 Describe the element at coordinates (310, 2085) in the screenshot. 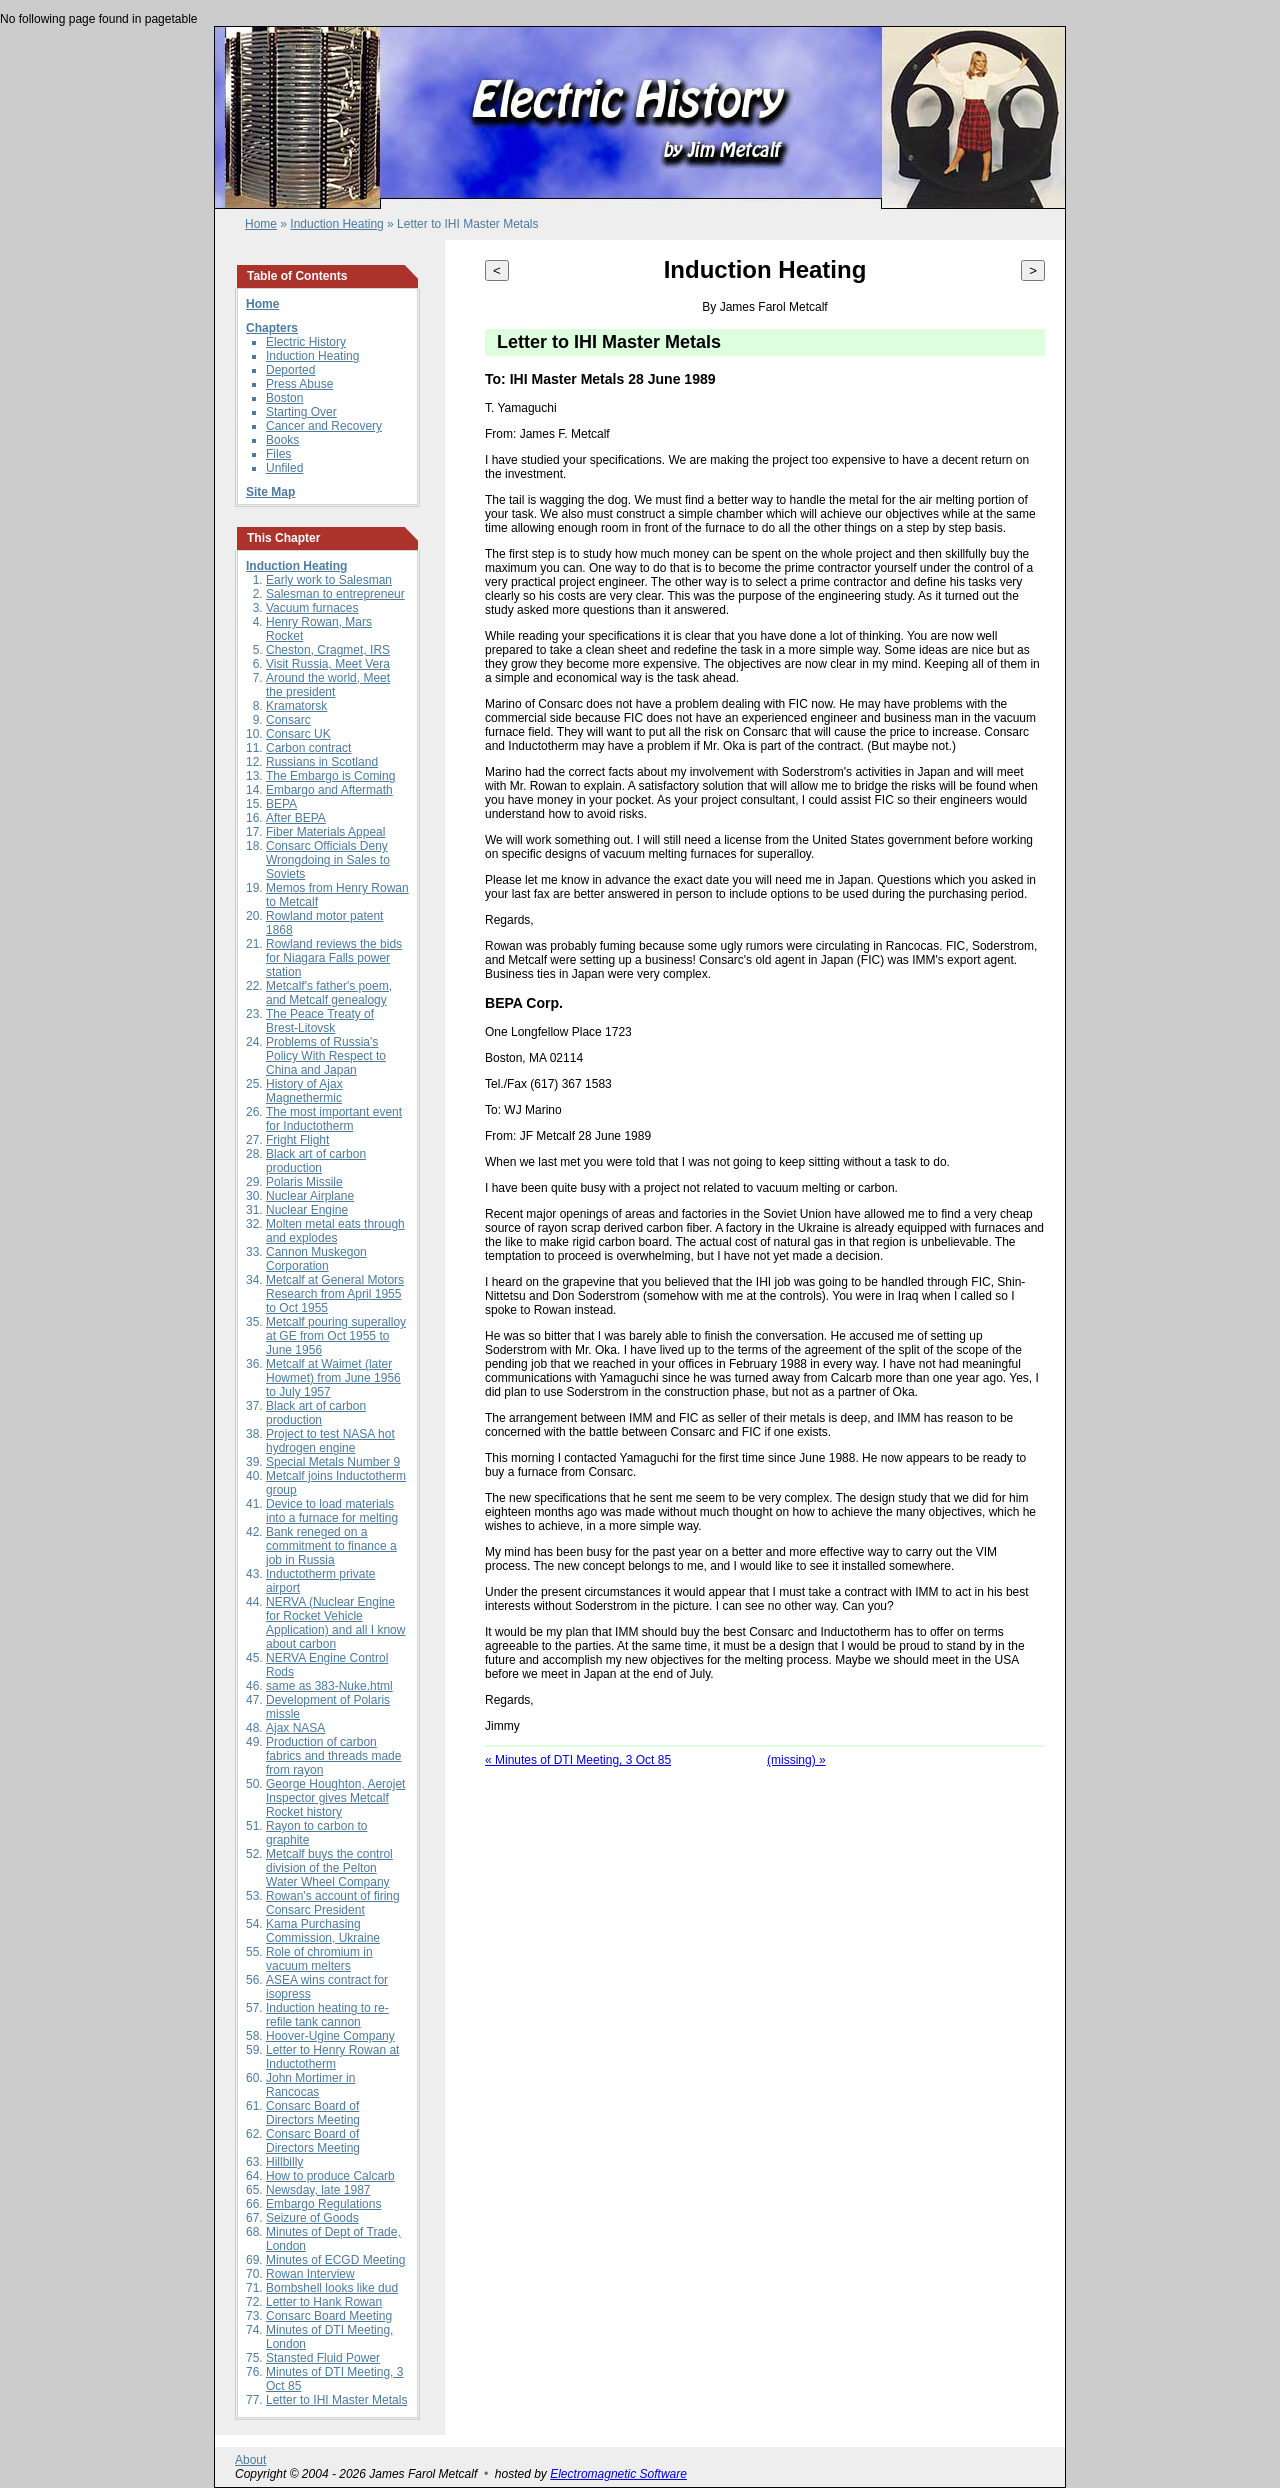

I see `John Mortimer in Rancocas` at that location.